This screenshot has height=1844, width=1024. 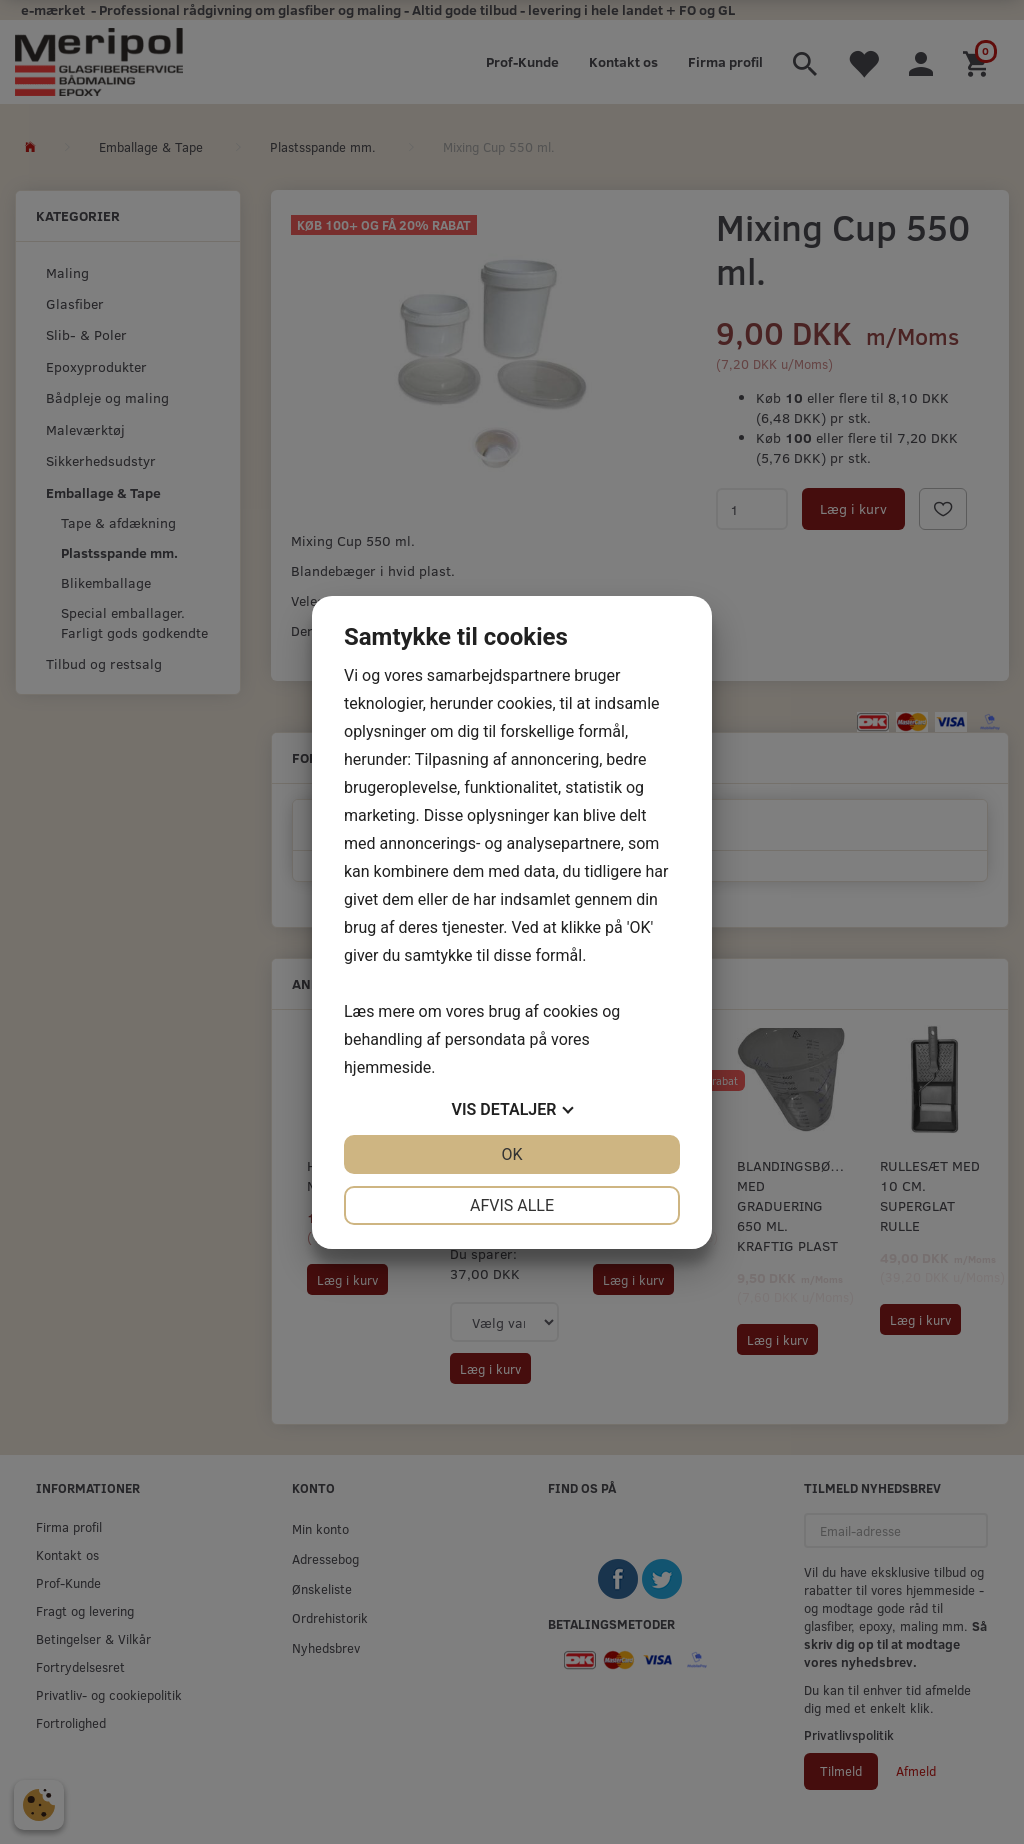 What do you see at coordinates (511, 1154) in the screenshot?
I see `OK` at bounding box center [511, 1154].